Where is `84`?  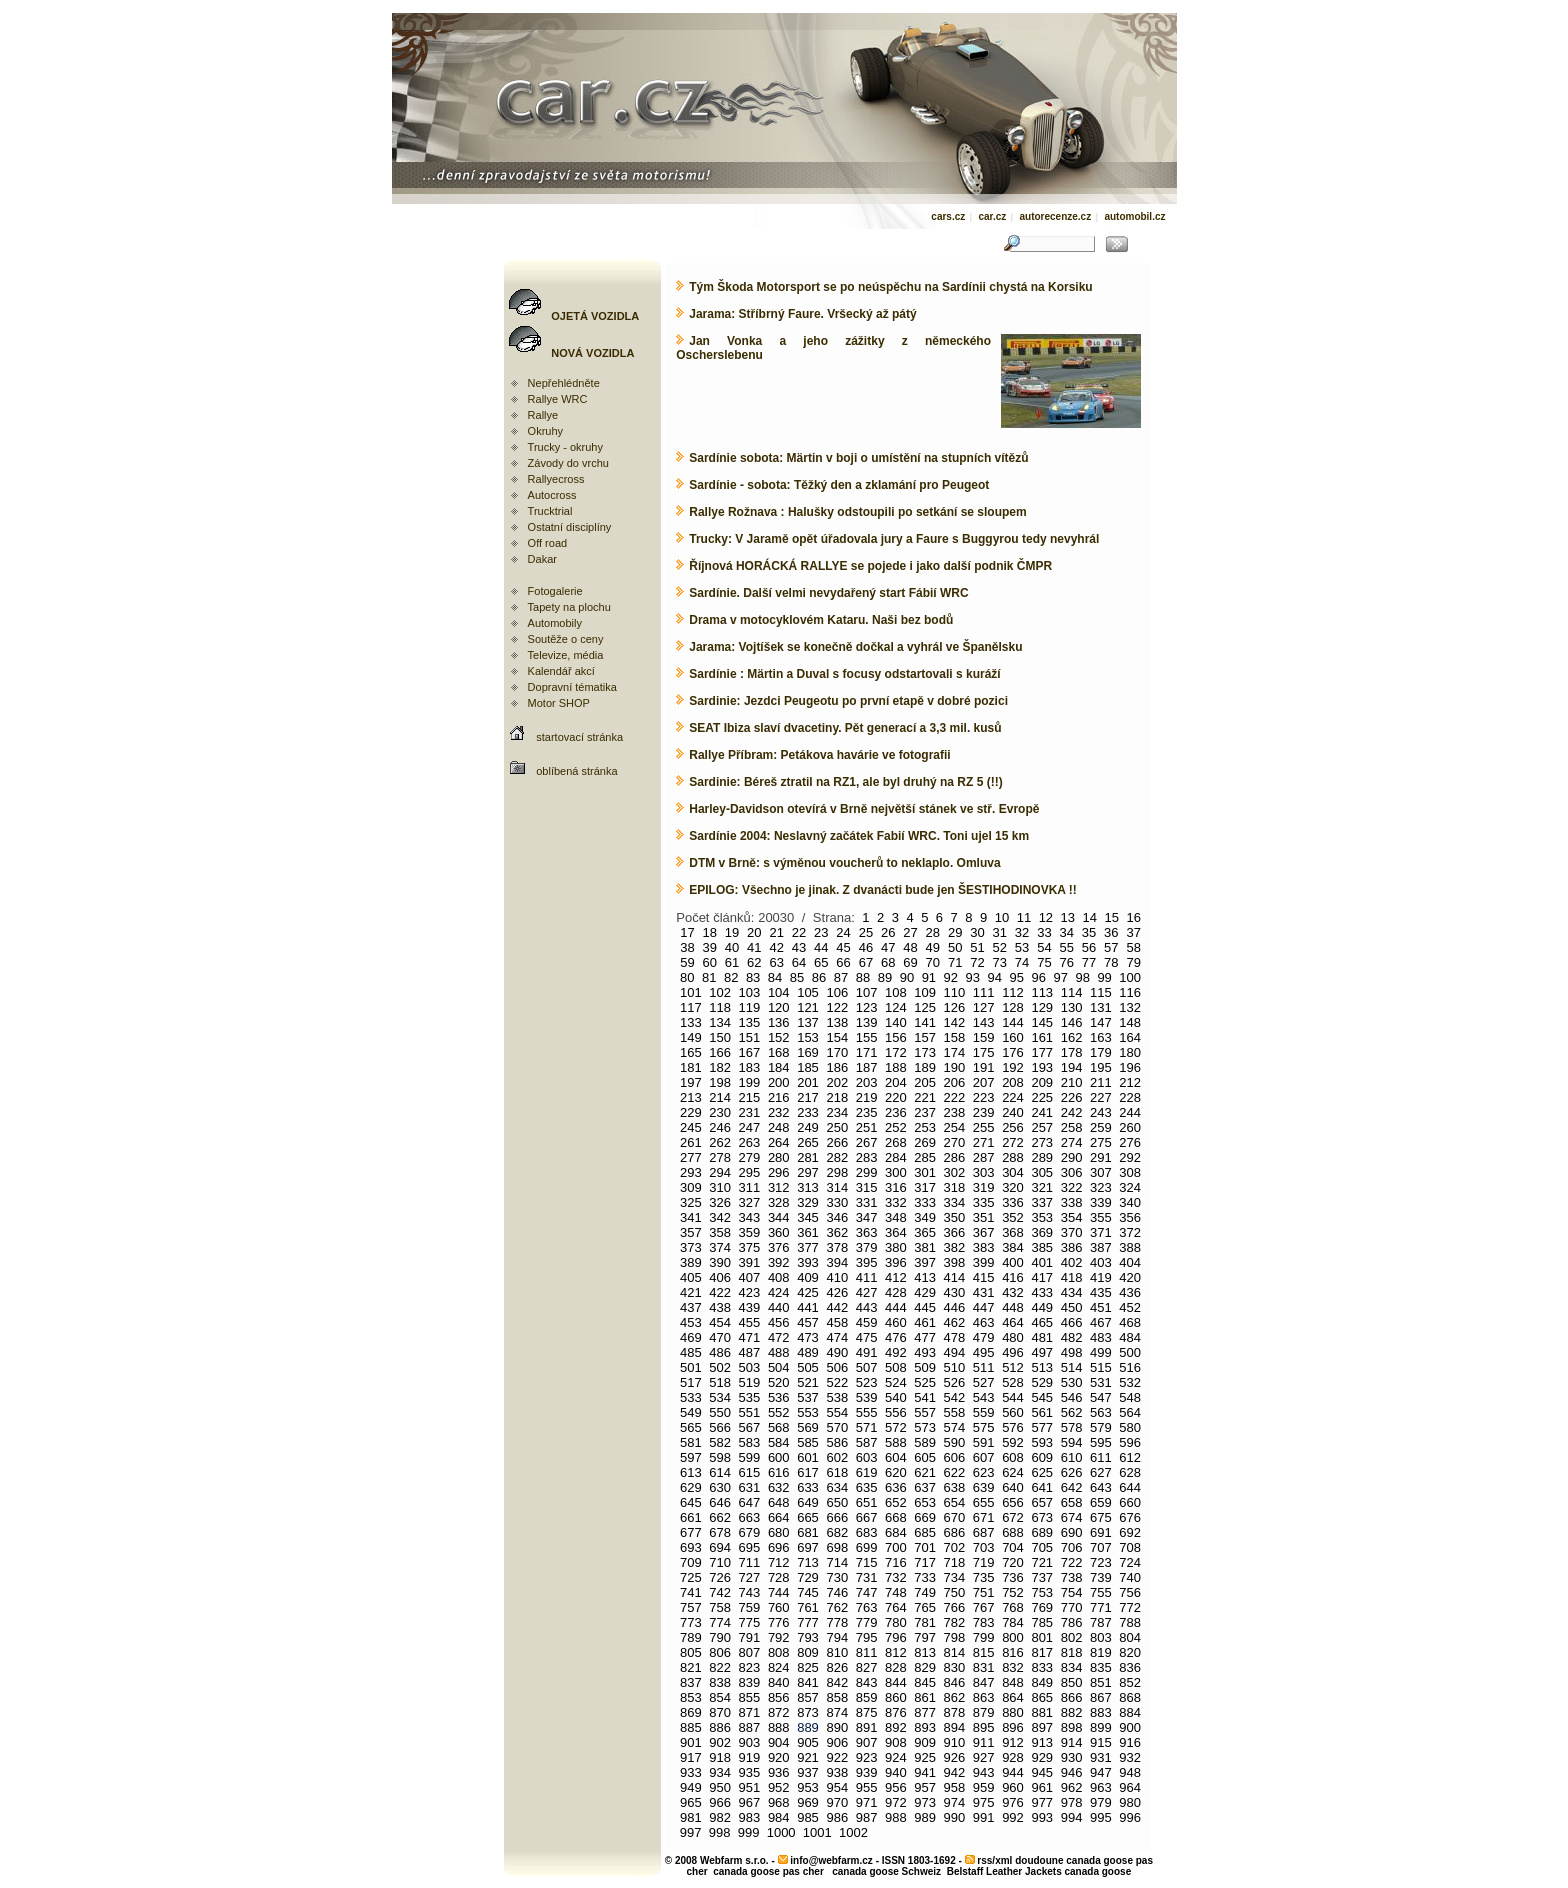
84 is located at coordinates (775, 977).